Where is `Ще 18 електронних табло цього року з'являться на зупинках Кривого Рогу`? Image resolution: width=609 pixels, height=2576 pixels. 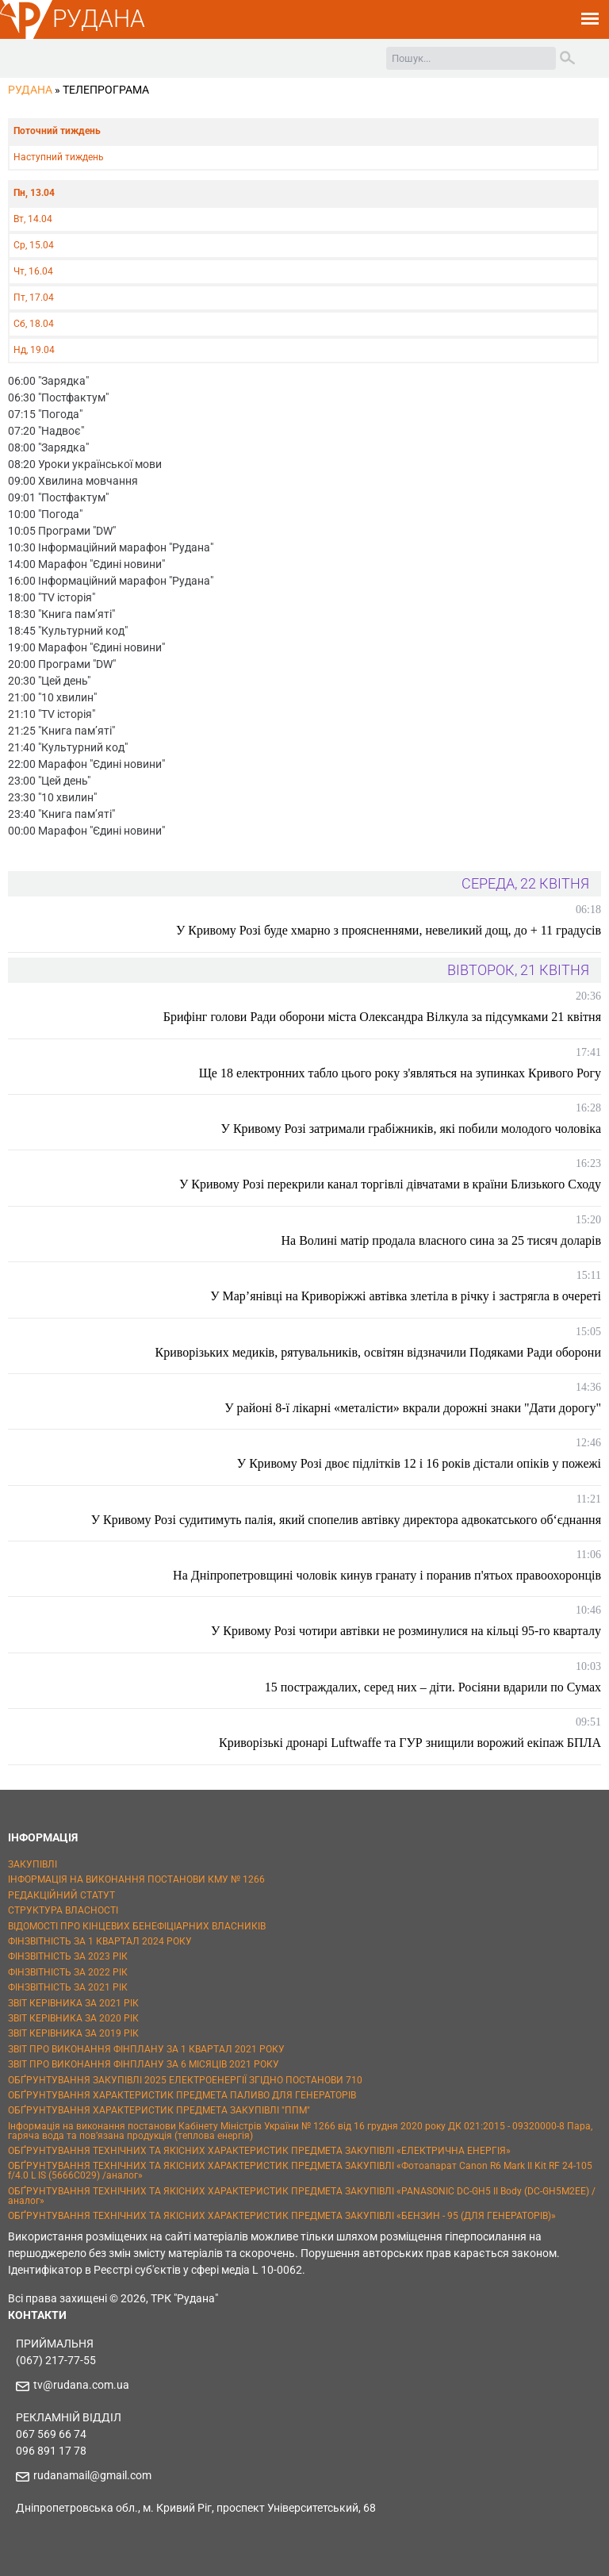
Ще 18 електронних табло цього року з'являться на зупинках Кривого Рогу is located at coordinates (400, 1073).